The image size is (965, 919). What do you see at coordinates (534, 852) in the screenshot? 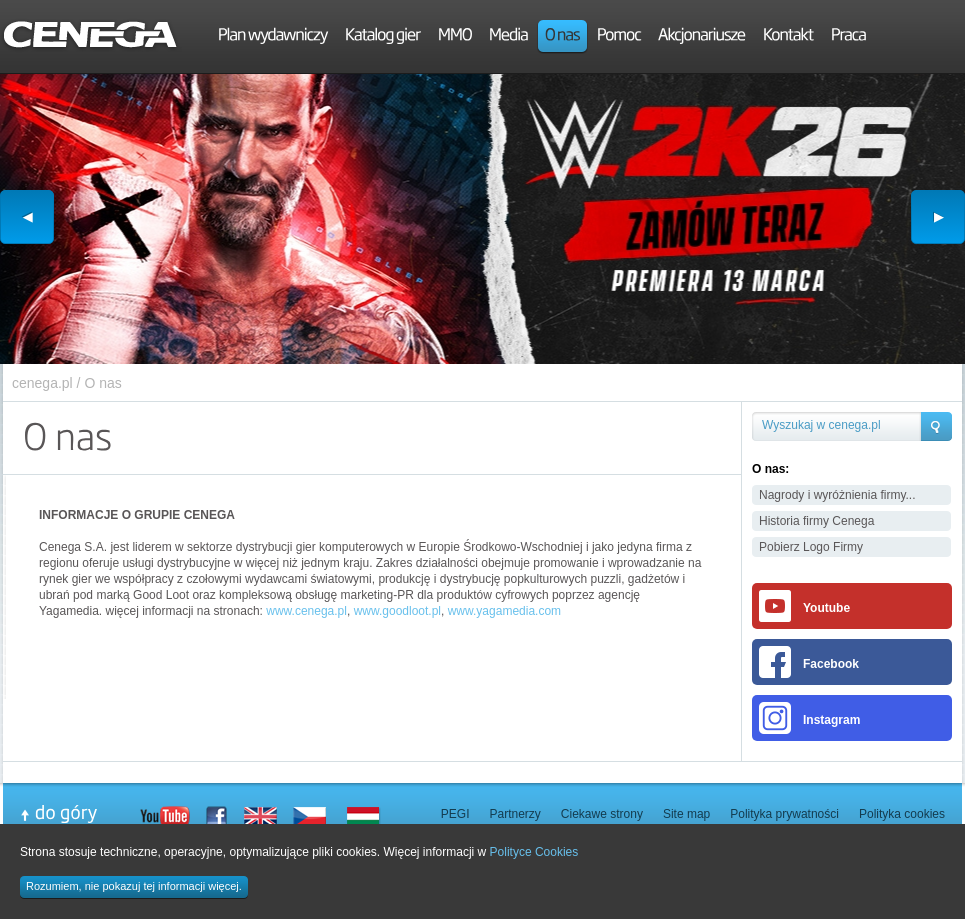
I see `Polityce Cookies` at bounding box center [534, 852].